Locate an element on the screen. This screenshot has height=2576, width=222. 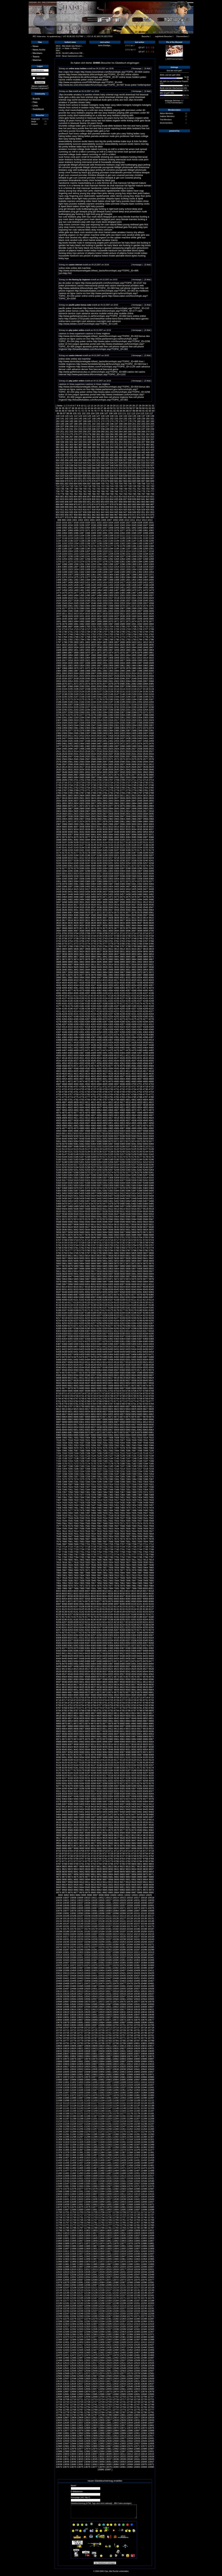
2089 is located at coordinates (76, 686).